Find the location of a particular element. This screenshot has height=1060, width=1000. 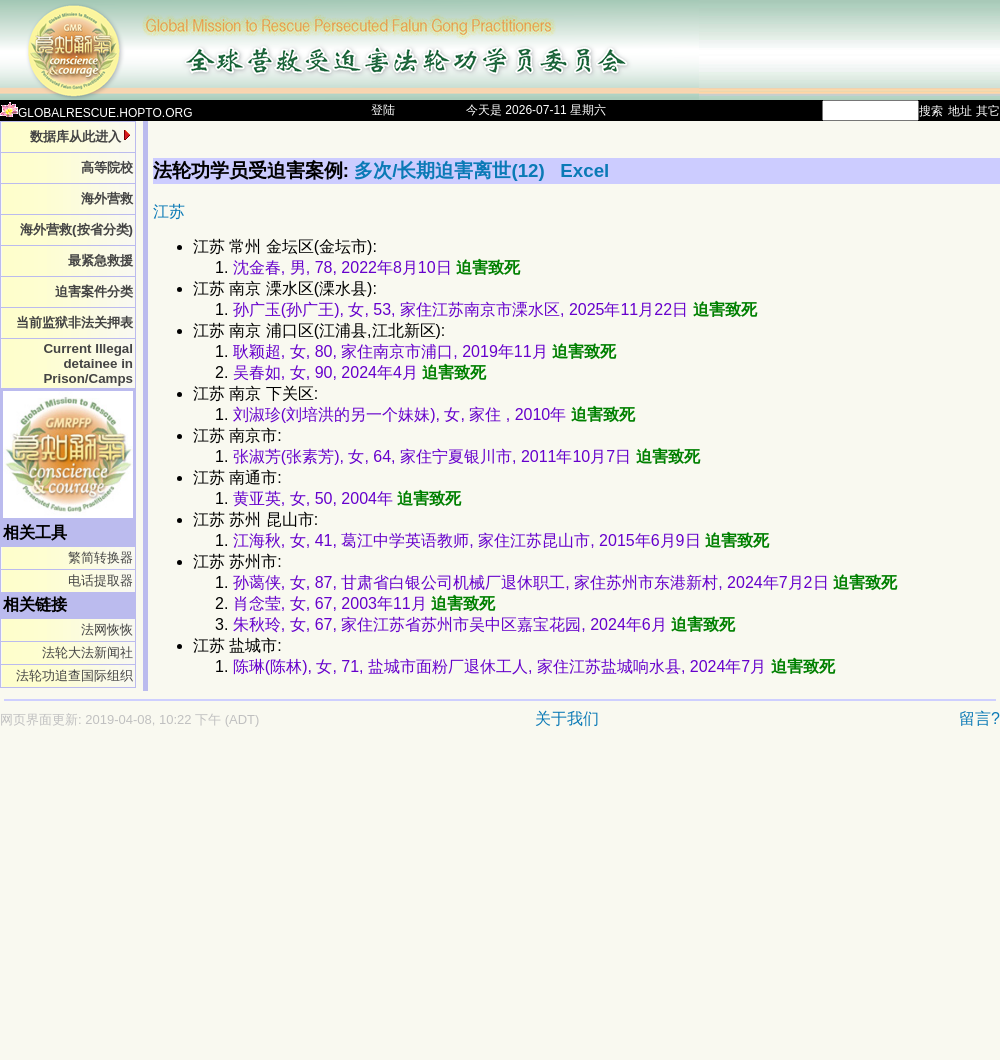

张淑芳(张素芳), 女, 64, 家住宁夏银川市, 2011年10月7日 is located at coordinates (466, 456).